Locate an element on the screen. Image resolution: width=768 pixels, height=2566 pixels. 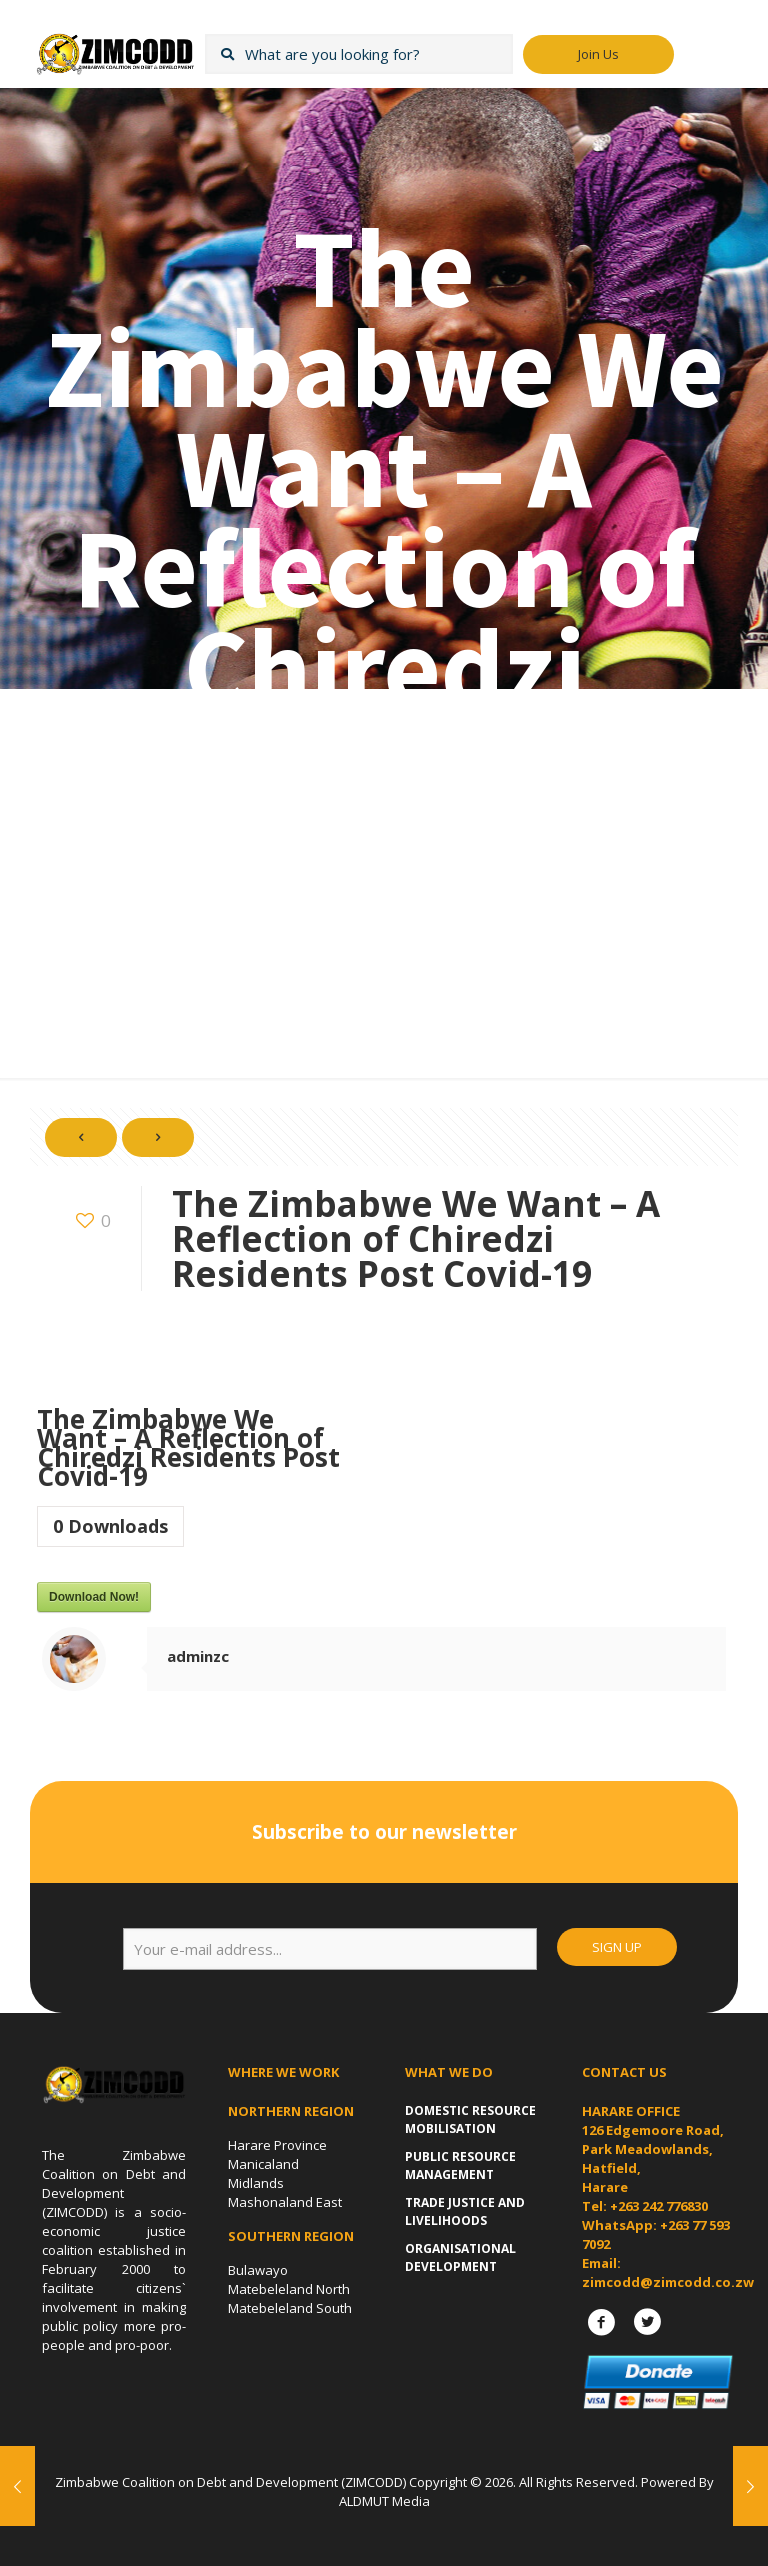
Domestic Resource Mobilisation is located at coordinates (470, 2119).